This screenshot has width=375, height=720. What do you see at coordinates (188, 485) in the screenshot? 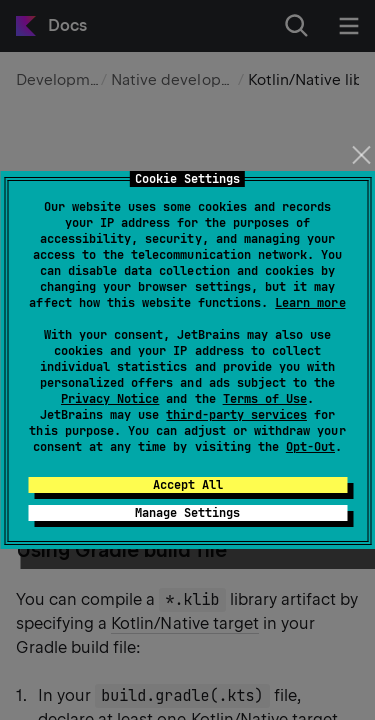
I see `Accept All` at bounding box center [188, 485].